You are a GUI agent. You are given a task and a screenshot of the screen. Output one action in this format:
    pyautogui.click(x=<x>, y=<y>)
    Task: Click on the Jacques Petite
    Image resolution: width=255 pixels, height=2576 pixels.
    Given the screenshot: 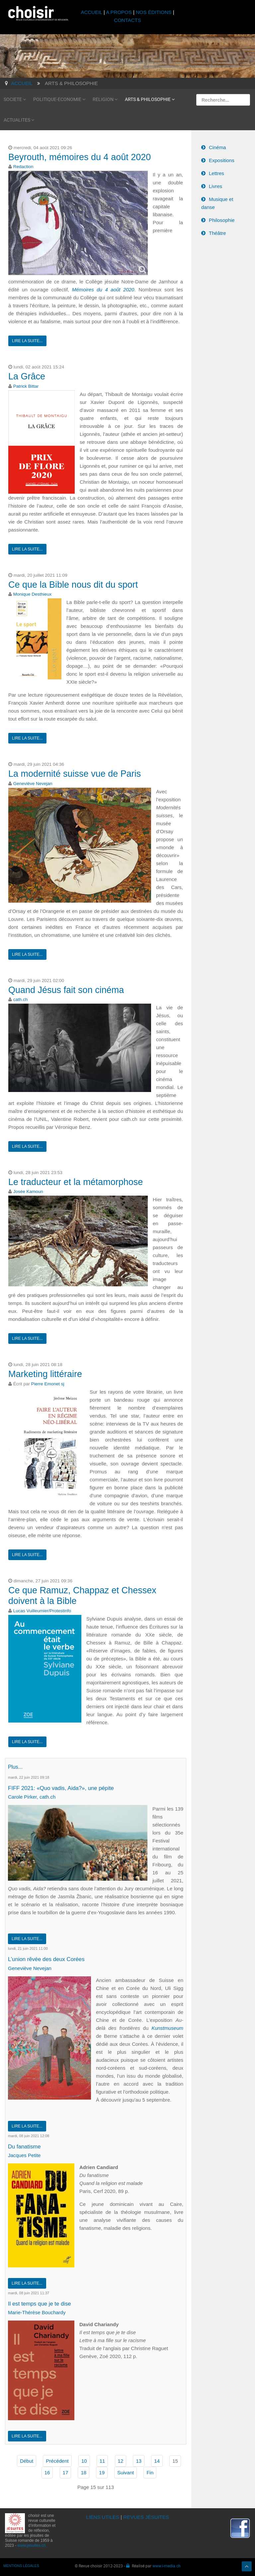 What is the action you would take?
    pyautogui.click(x=24, y=2154)
    